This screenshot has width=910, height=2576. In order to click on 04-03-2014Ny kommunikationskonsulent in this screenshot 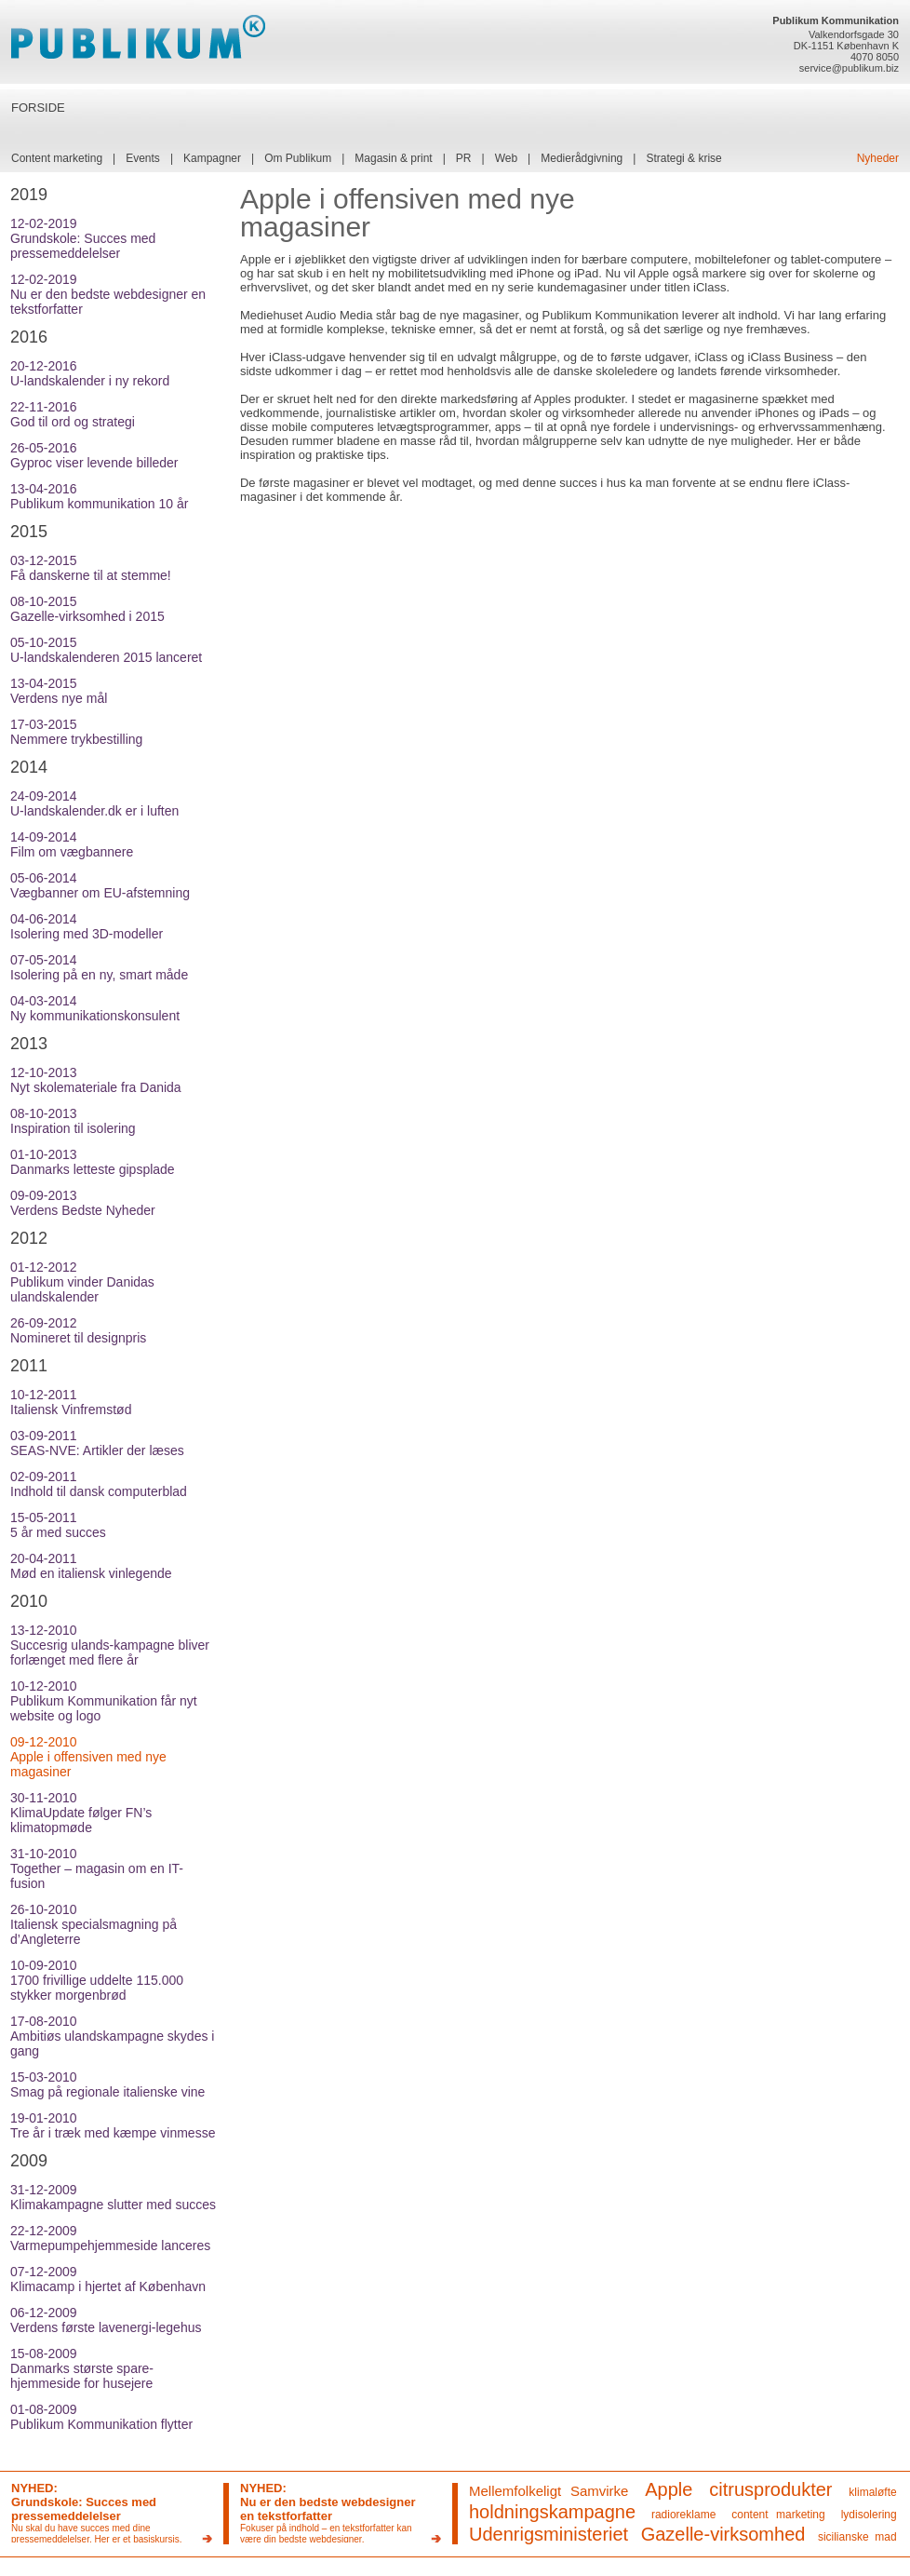, I will do `click(95, 1008)`.